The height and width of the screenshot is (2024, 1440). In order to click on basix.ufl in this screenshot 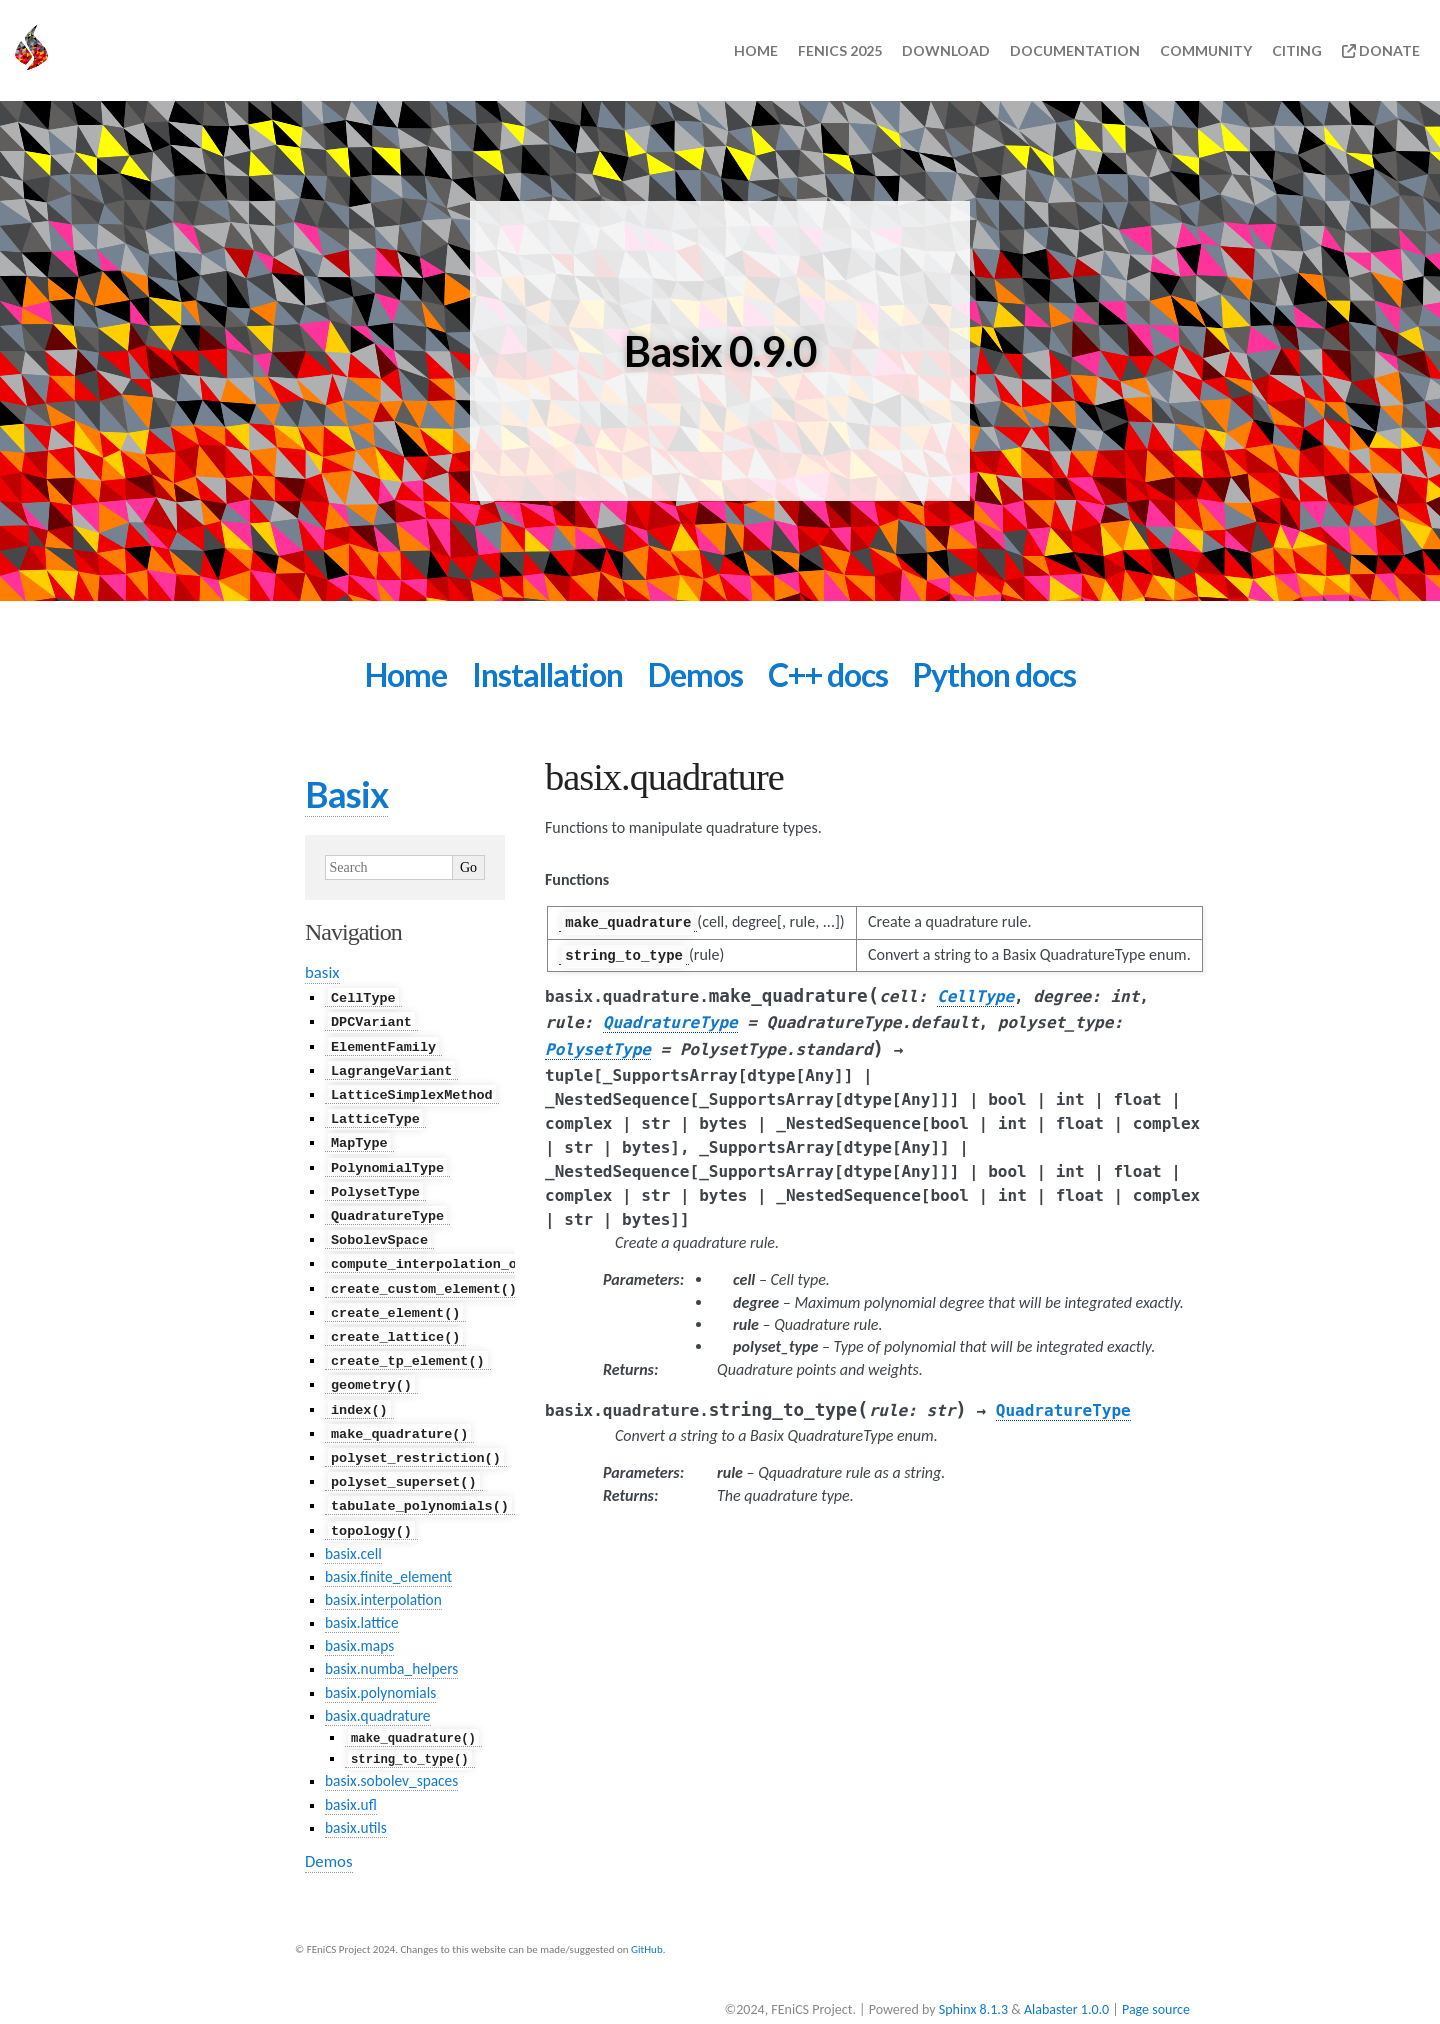, I will do `click(351, 1778)`.